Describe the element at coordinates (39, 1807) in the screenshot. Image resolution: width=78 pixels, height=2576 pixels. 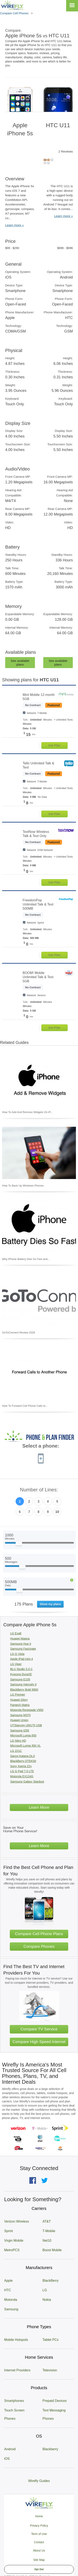
I see `Learn More` at that location.